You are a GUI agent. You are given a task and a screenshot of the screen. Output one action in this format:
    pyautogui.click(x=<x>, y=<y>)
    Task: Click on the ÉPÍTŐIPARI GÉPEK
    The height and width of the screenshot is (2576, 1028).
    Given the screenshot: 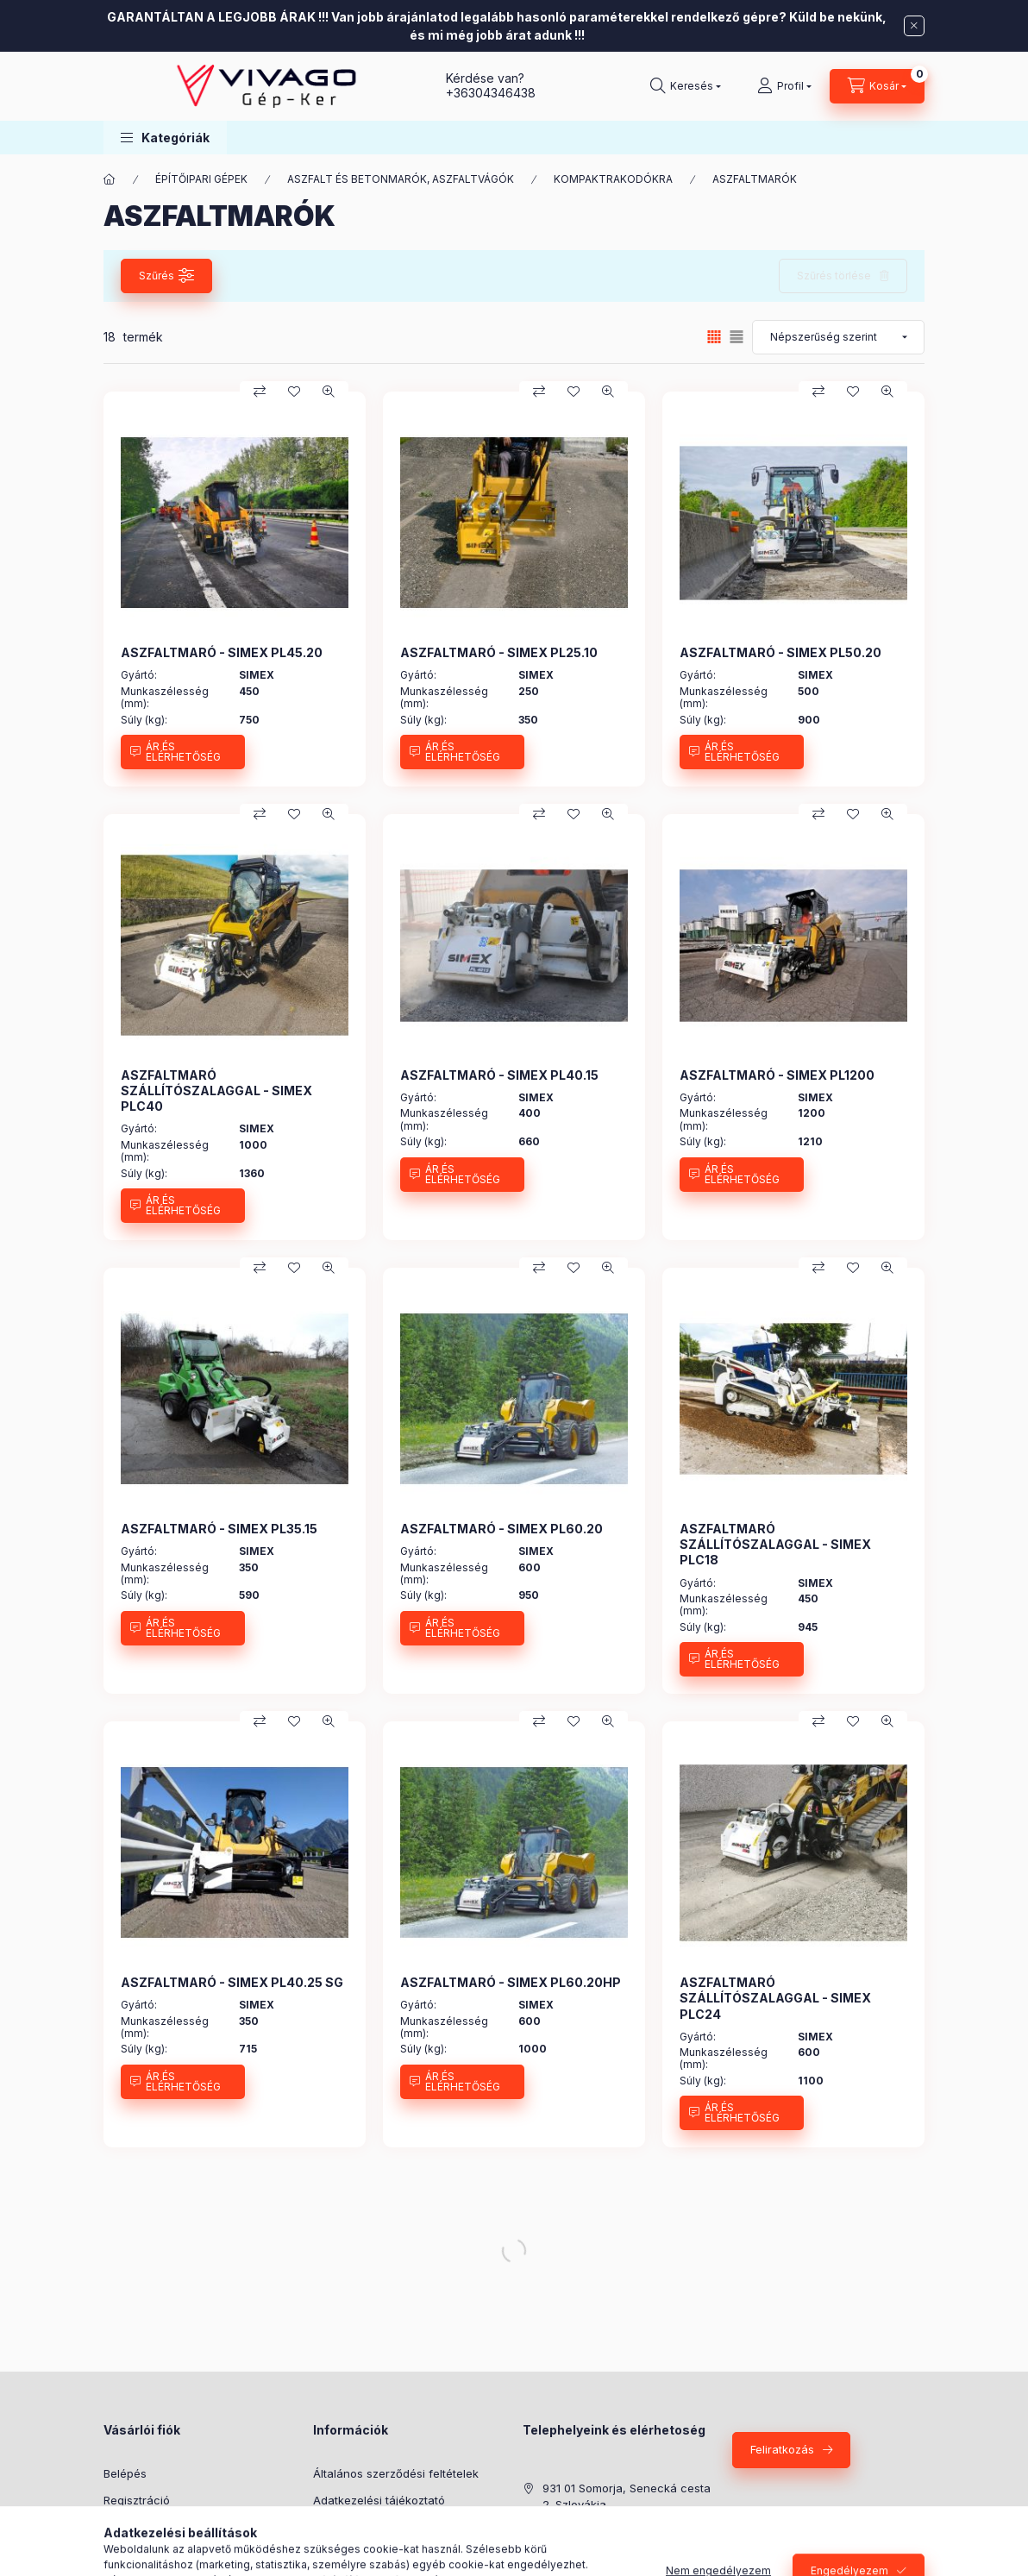 What is the action you would take?
    pyautogui.click(x=201, y=178)
    